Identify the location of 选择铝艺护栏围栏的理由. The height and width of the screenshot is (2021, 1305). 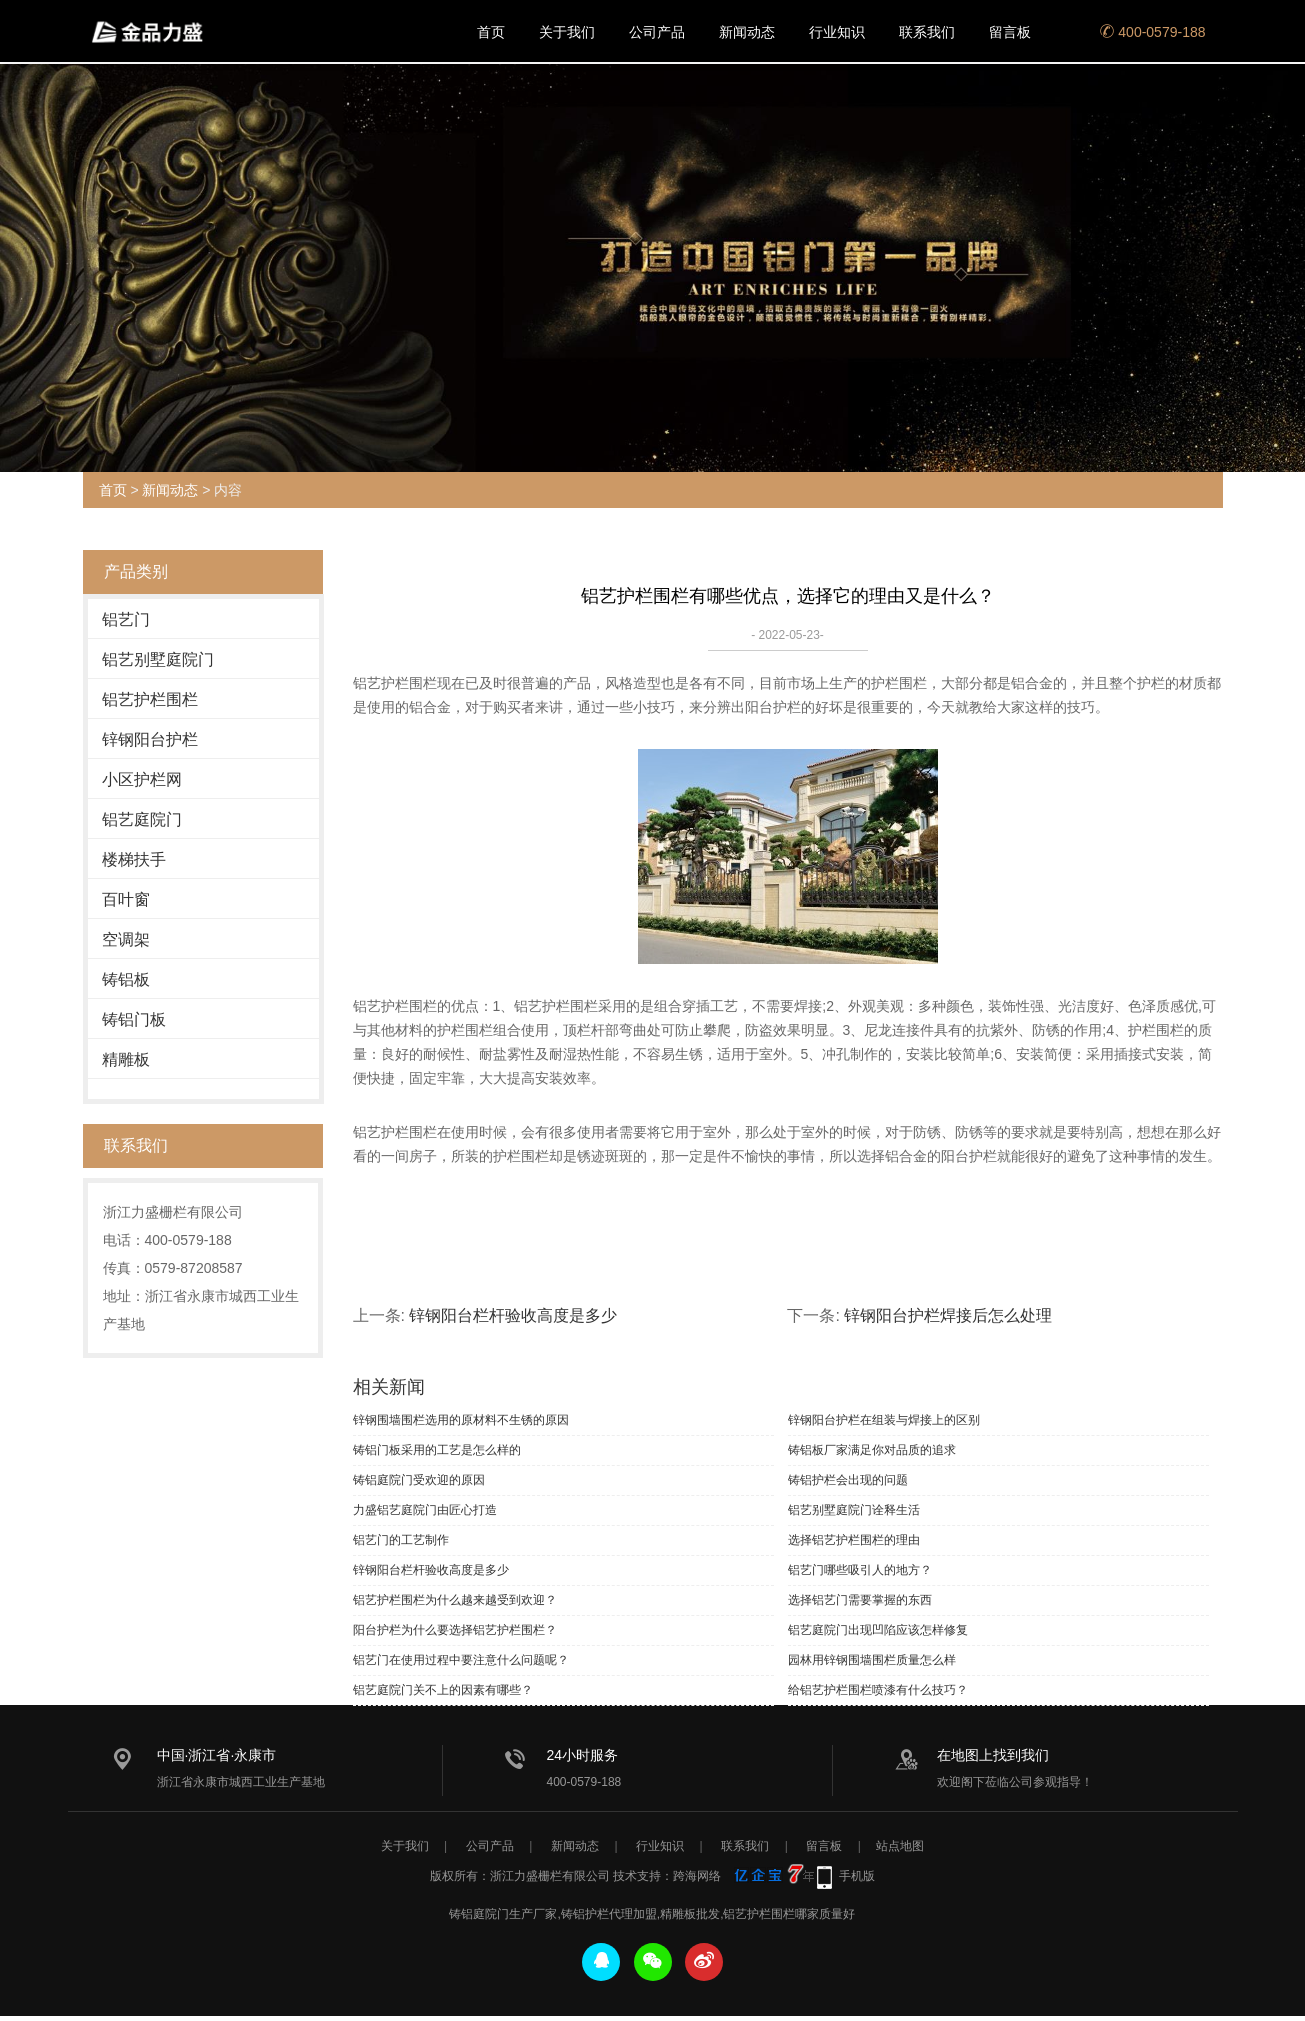
(854, 1540).